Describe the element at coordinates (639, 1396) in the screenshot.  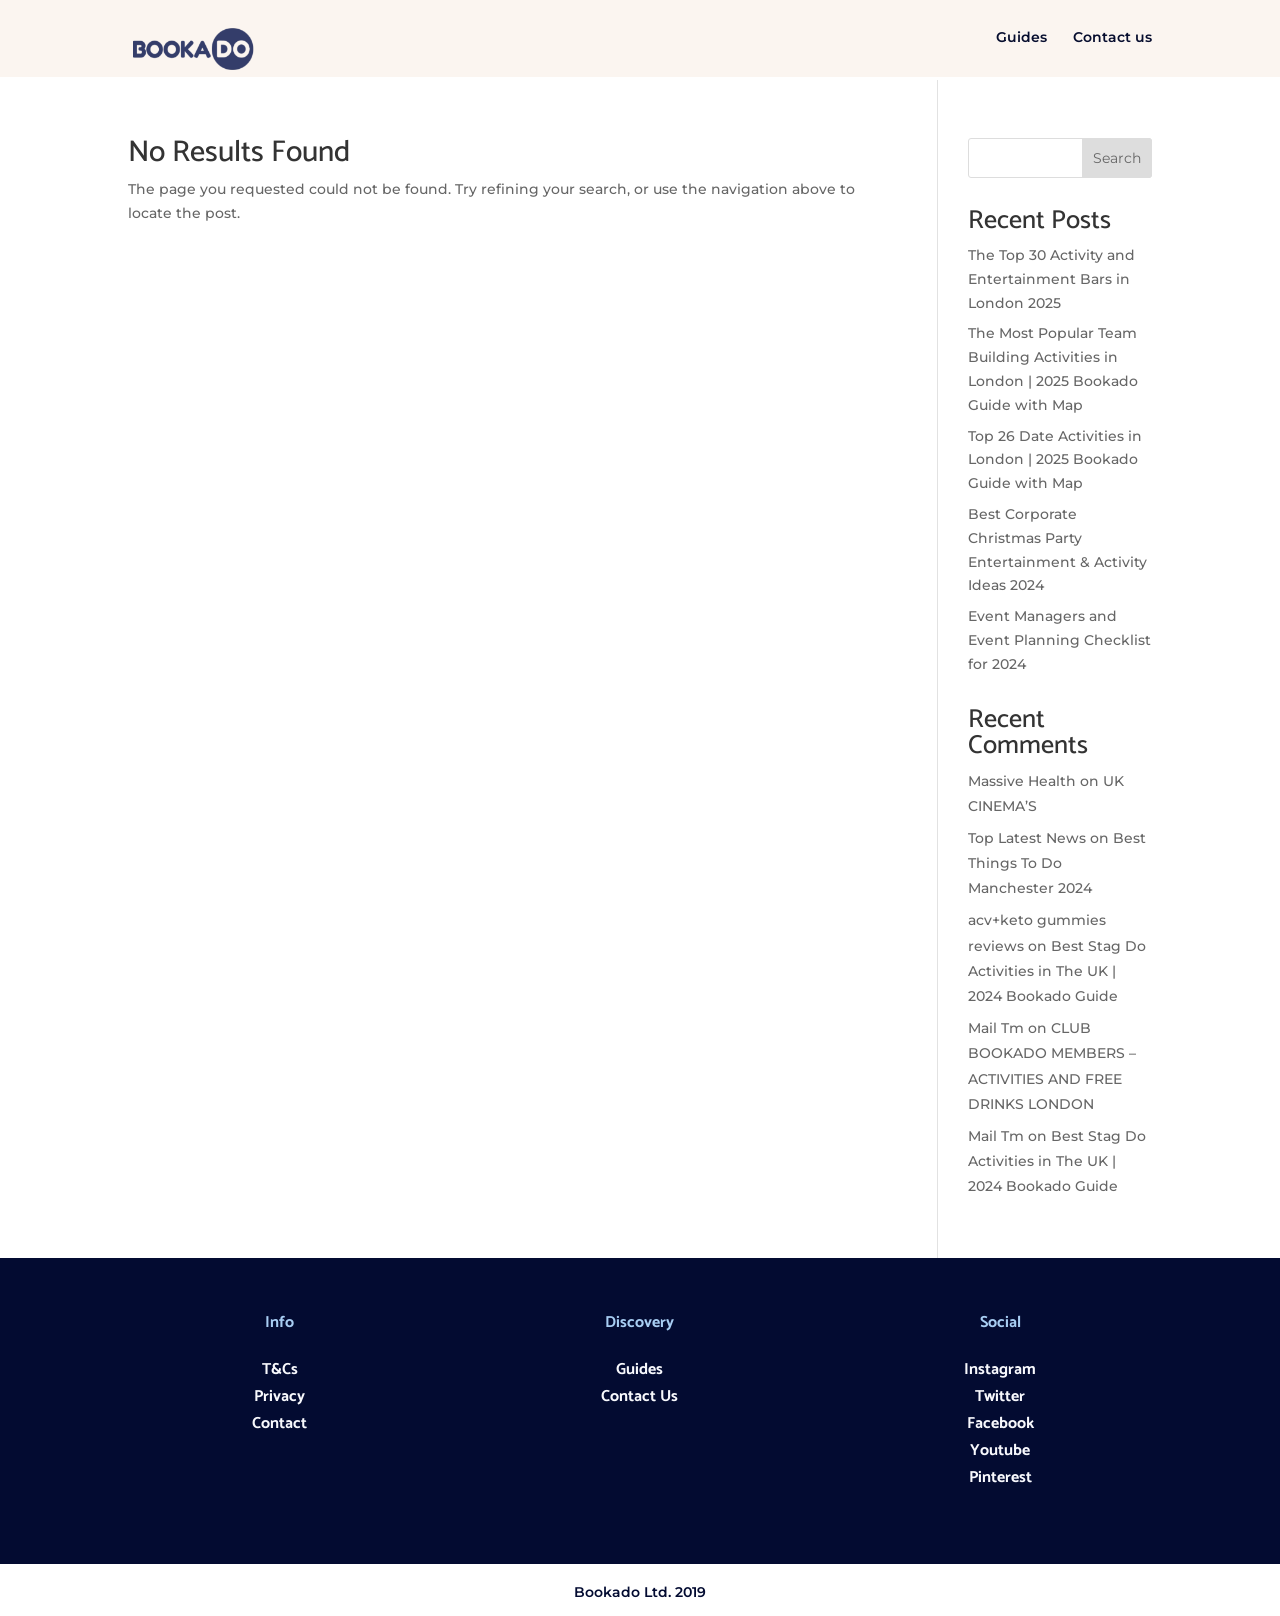
I see `Contact Us` at that location.